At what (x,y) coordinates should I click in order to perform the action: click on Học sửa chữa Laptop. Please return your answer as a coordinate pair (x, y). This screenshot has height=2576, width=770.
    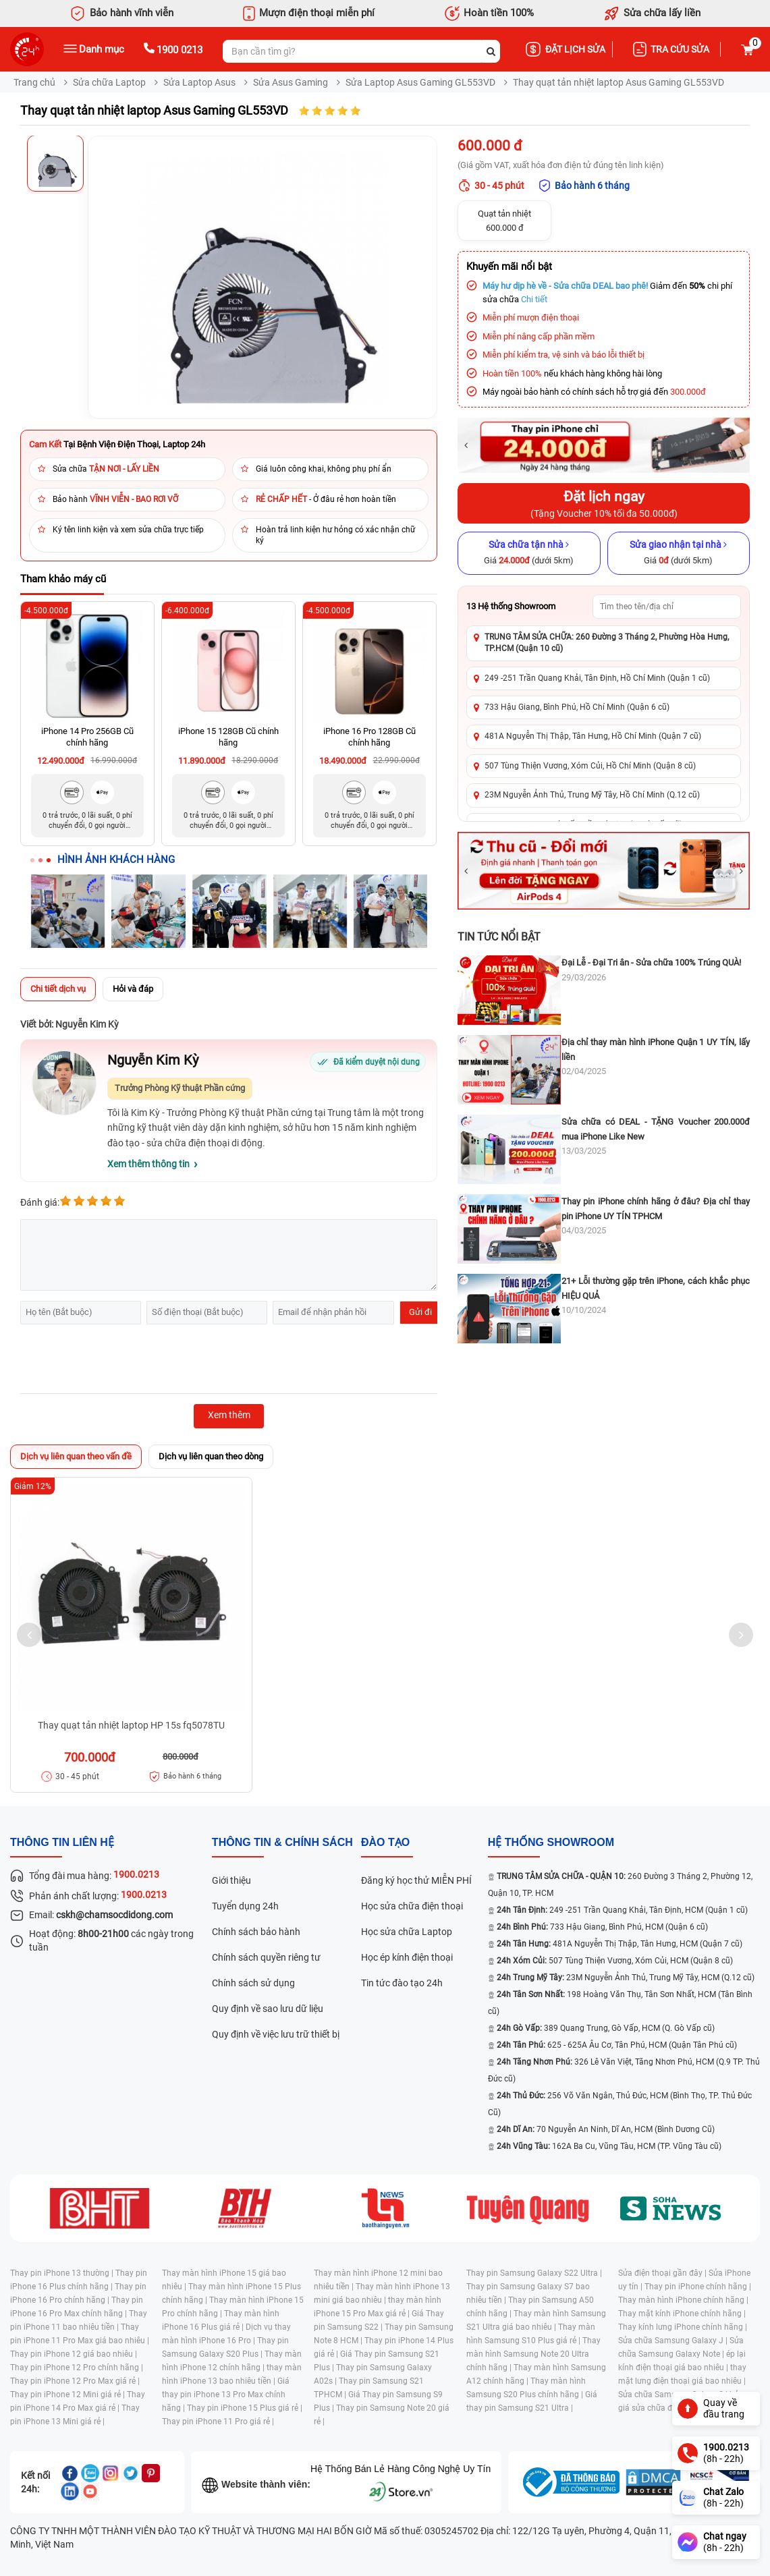
    Looking at the image, I should click on (406, 1931).